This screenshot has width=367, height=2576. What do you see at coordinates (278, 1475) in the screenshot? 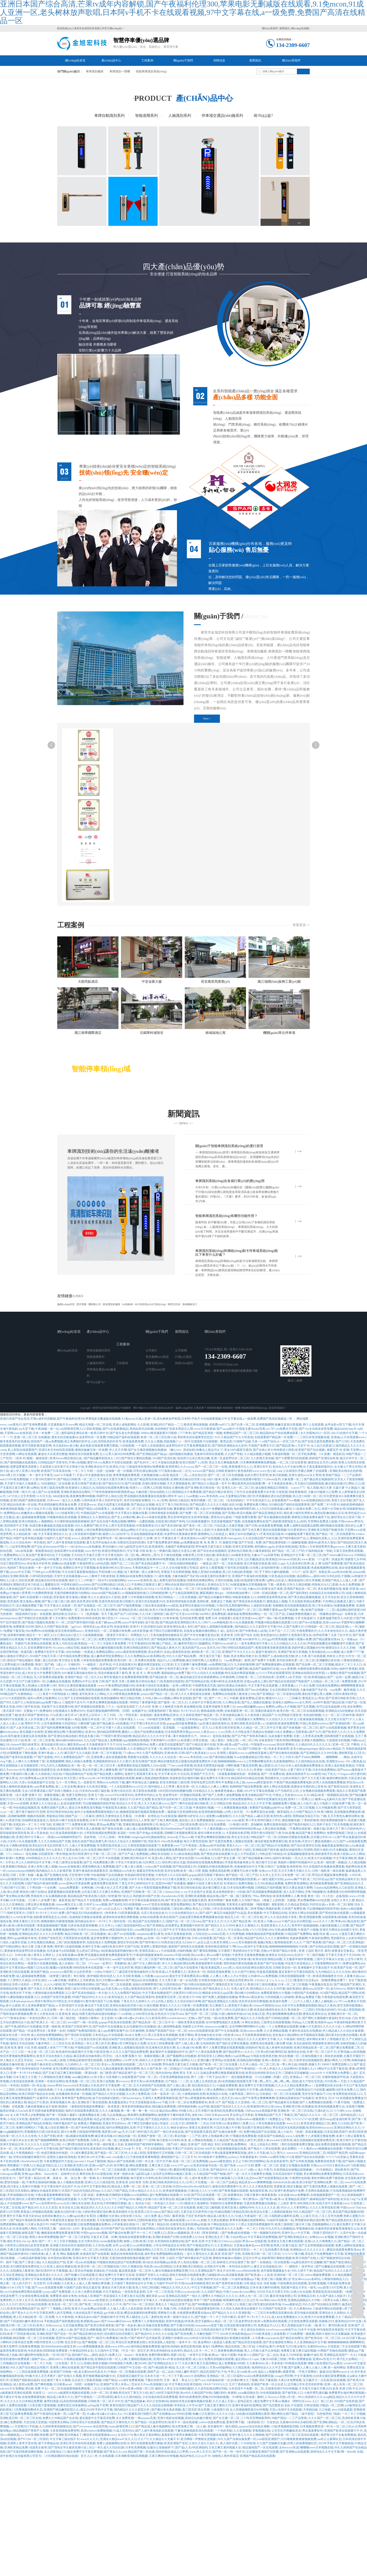
I see `欧美日屁视频` at bounding box center [278, 1475].